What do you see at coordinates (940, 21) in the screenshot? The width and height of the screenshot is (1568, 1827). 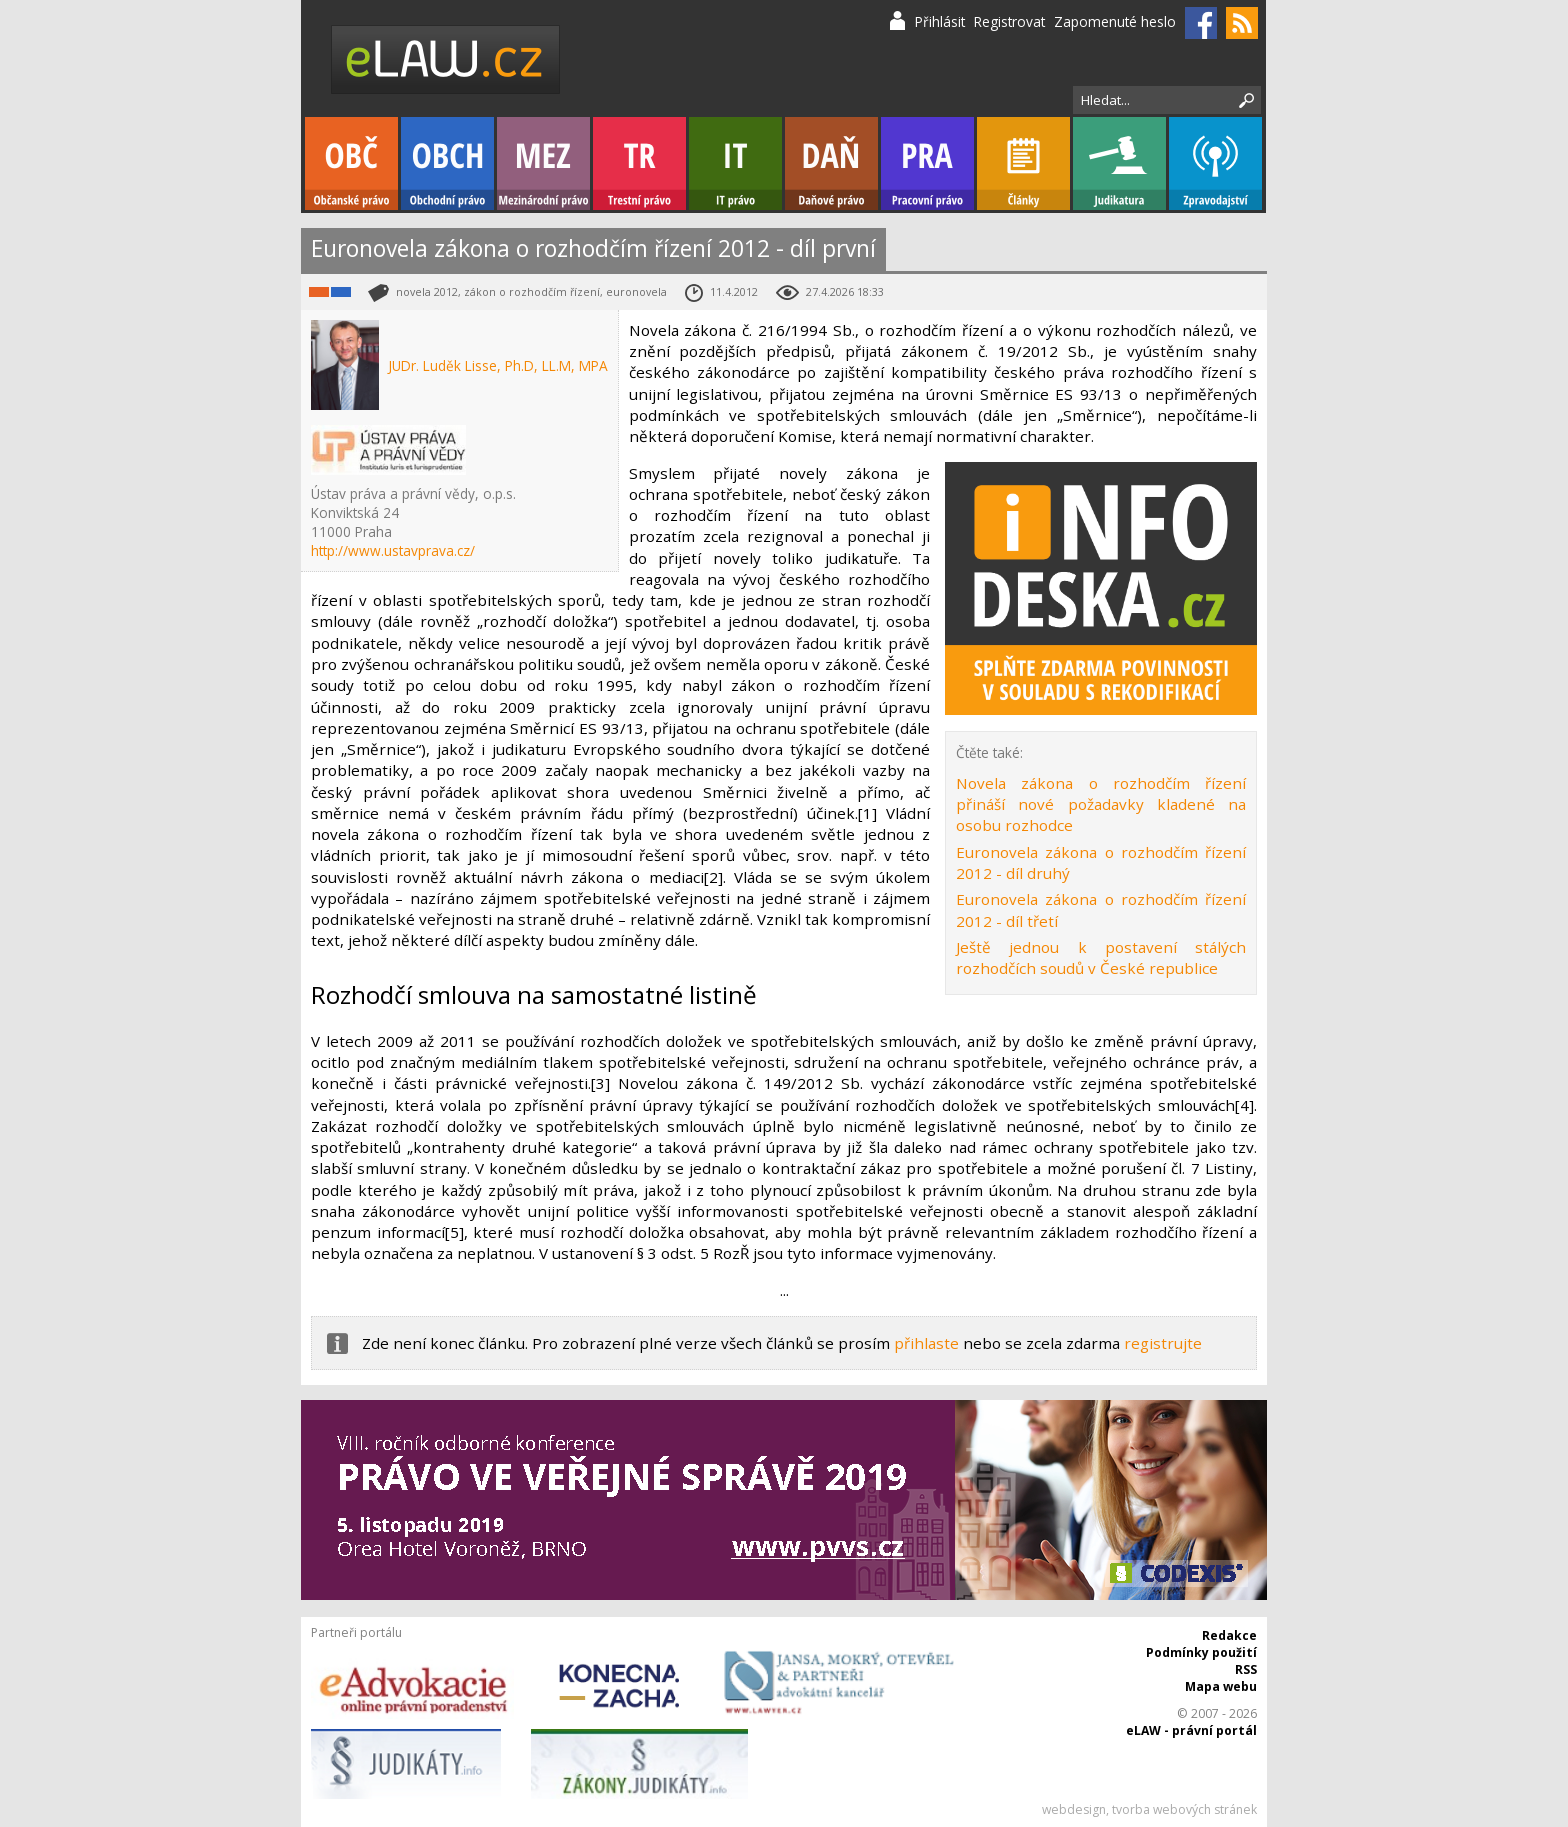 I see `Přihlásit` at bounding box center [940, 21].